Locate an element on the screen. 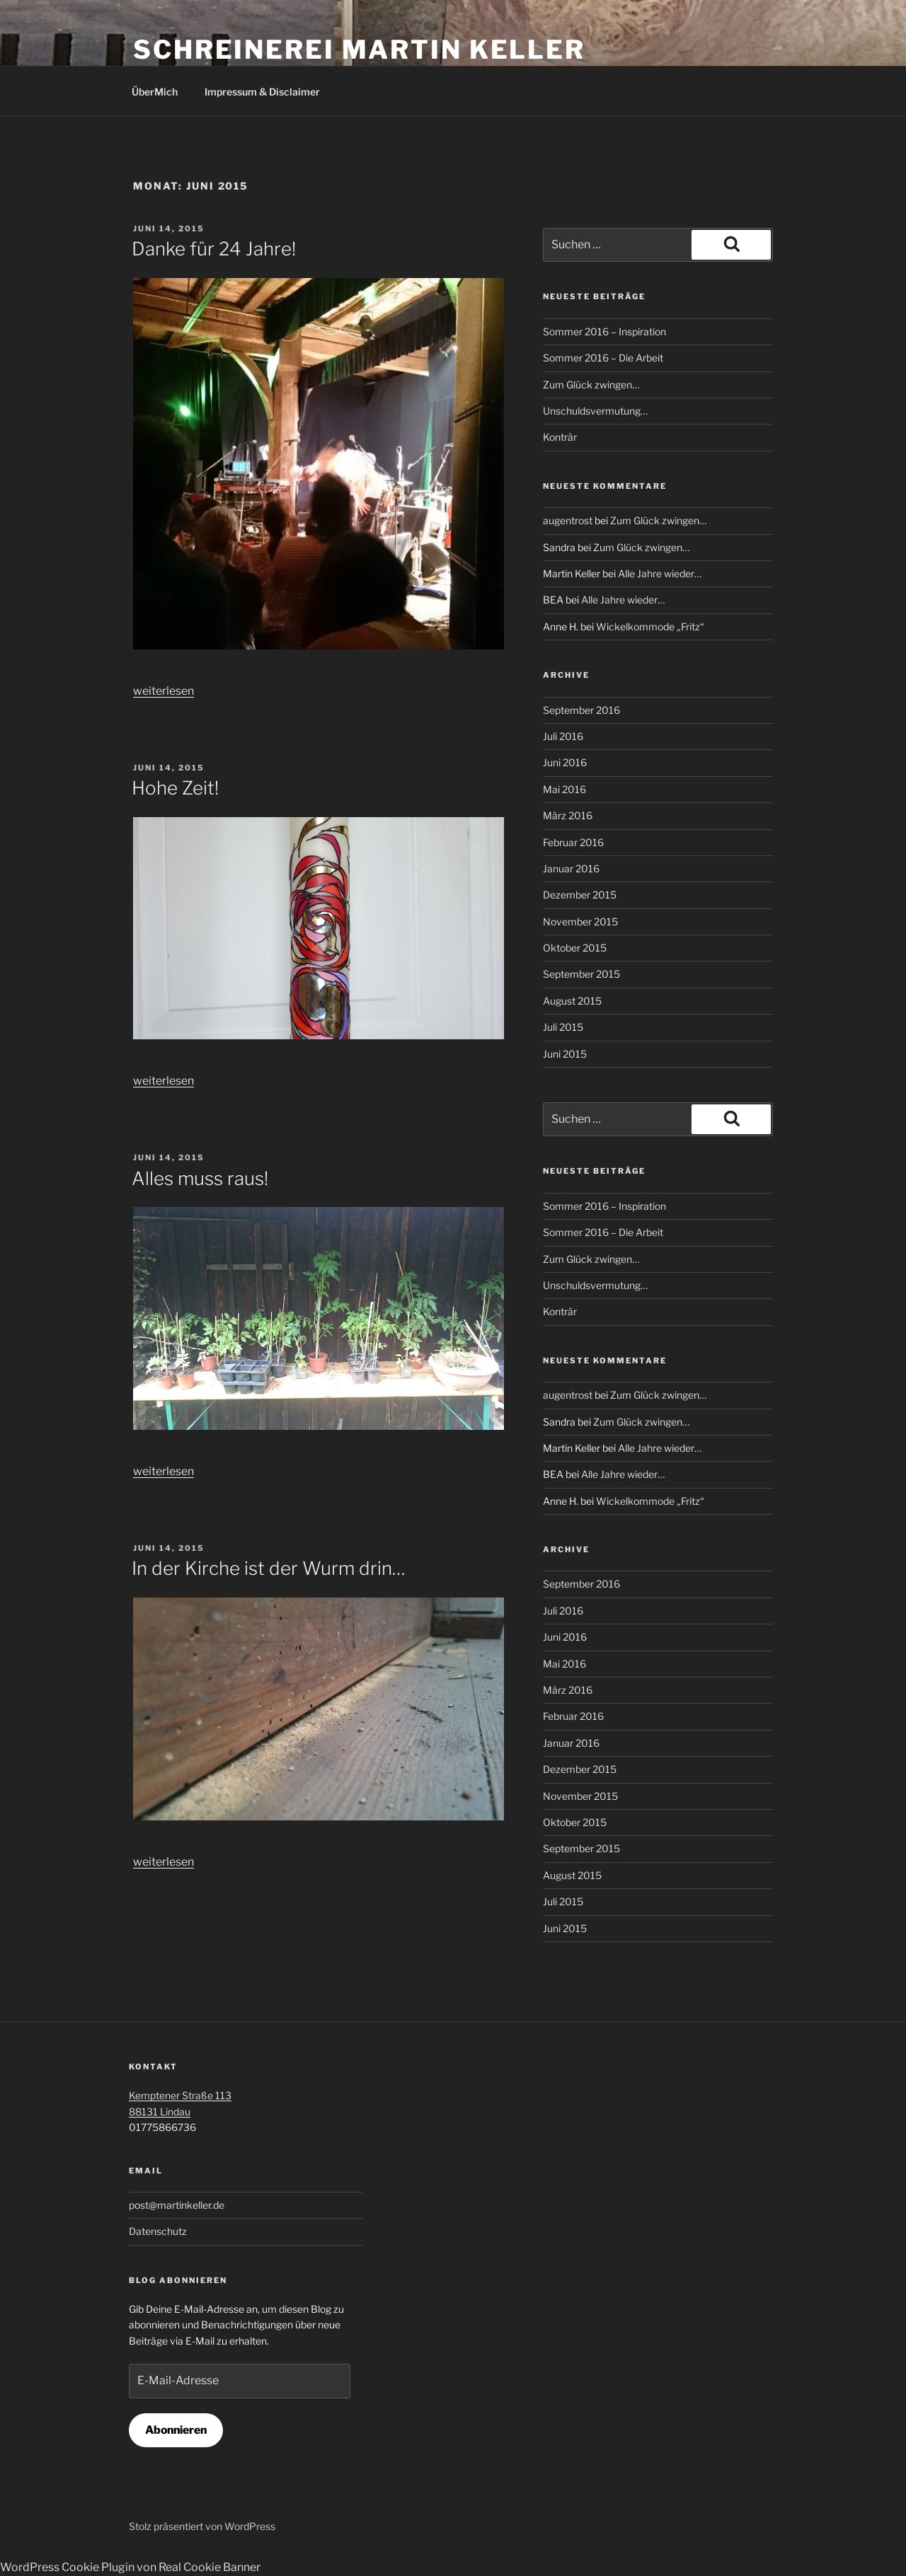 The width and height of the screenshot is (906, 2576). Januar 2016 is located at coordinates (571, 868).